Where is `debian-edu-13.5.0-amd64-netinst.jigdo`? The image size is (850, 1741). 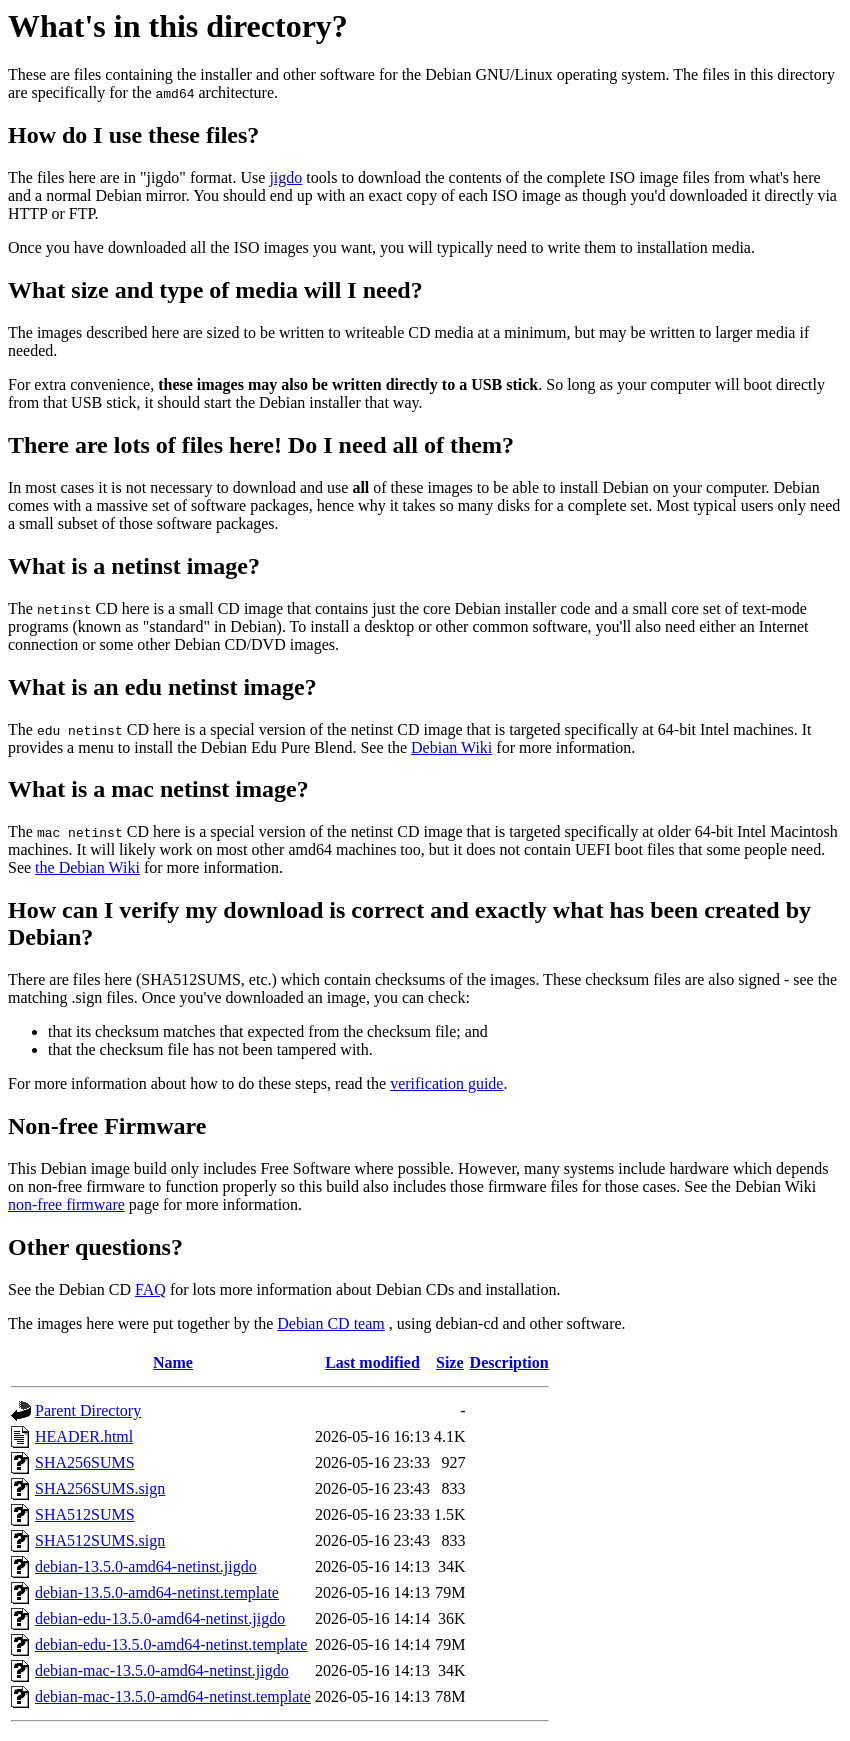 debian-edu-13.5.0-amd64-netinst.jigdo is located at coordinates (160, 1618).